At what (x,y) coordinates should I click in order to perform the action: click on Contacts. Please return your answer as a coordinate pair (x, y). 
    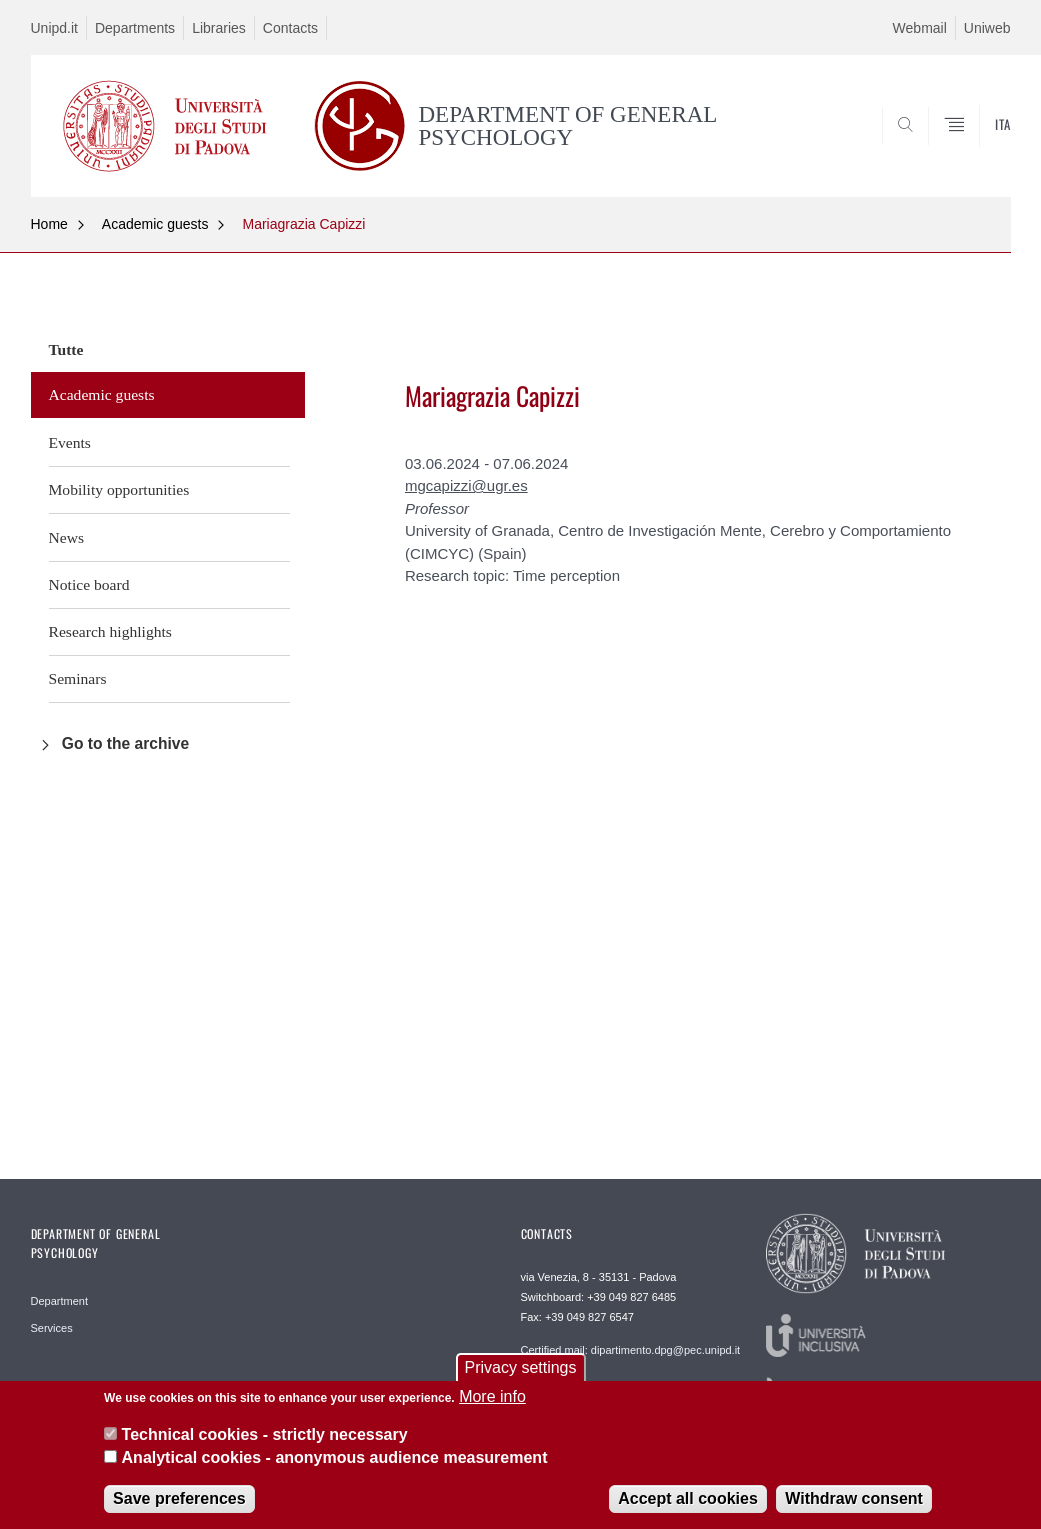
    Looking at the image, I should click on (290, 28).